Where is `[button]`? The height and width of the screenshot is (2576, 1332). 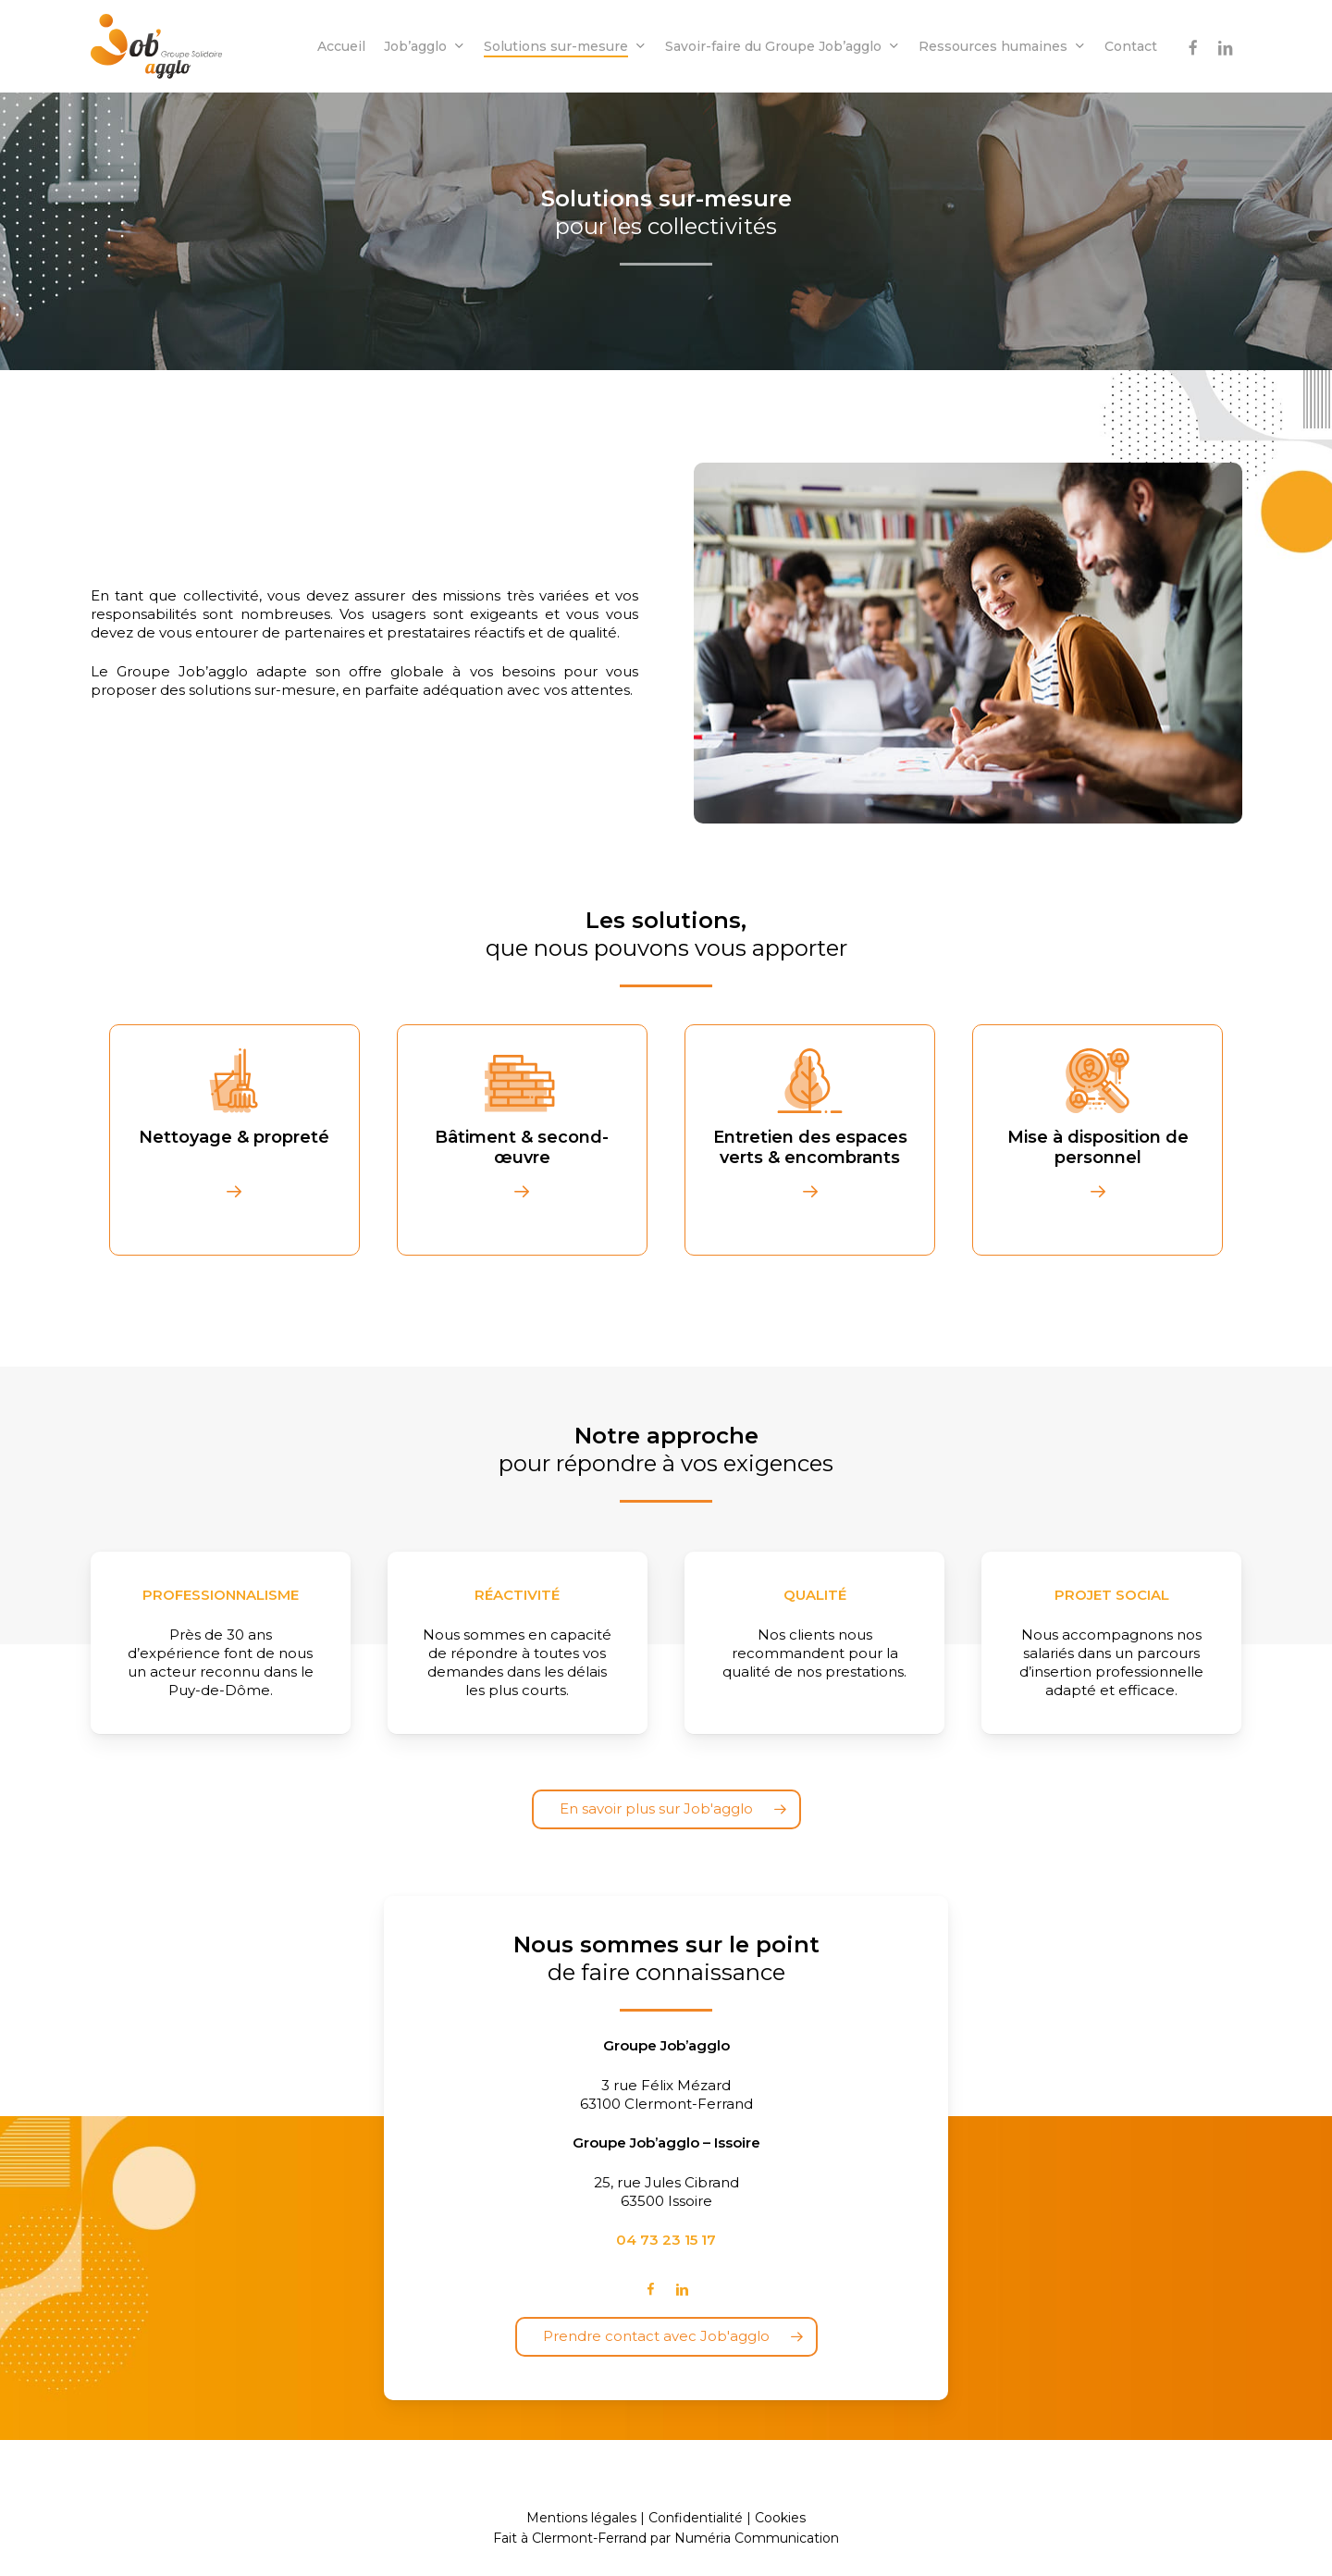 [button] is located at coordinates (666, 1809).